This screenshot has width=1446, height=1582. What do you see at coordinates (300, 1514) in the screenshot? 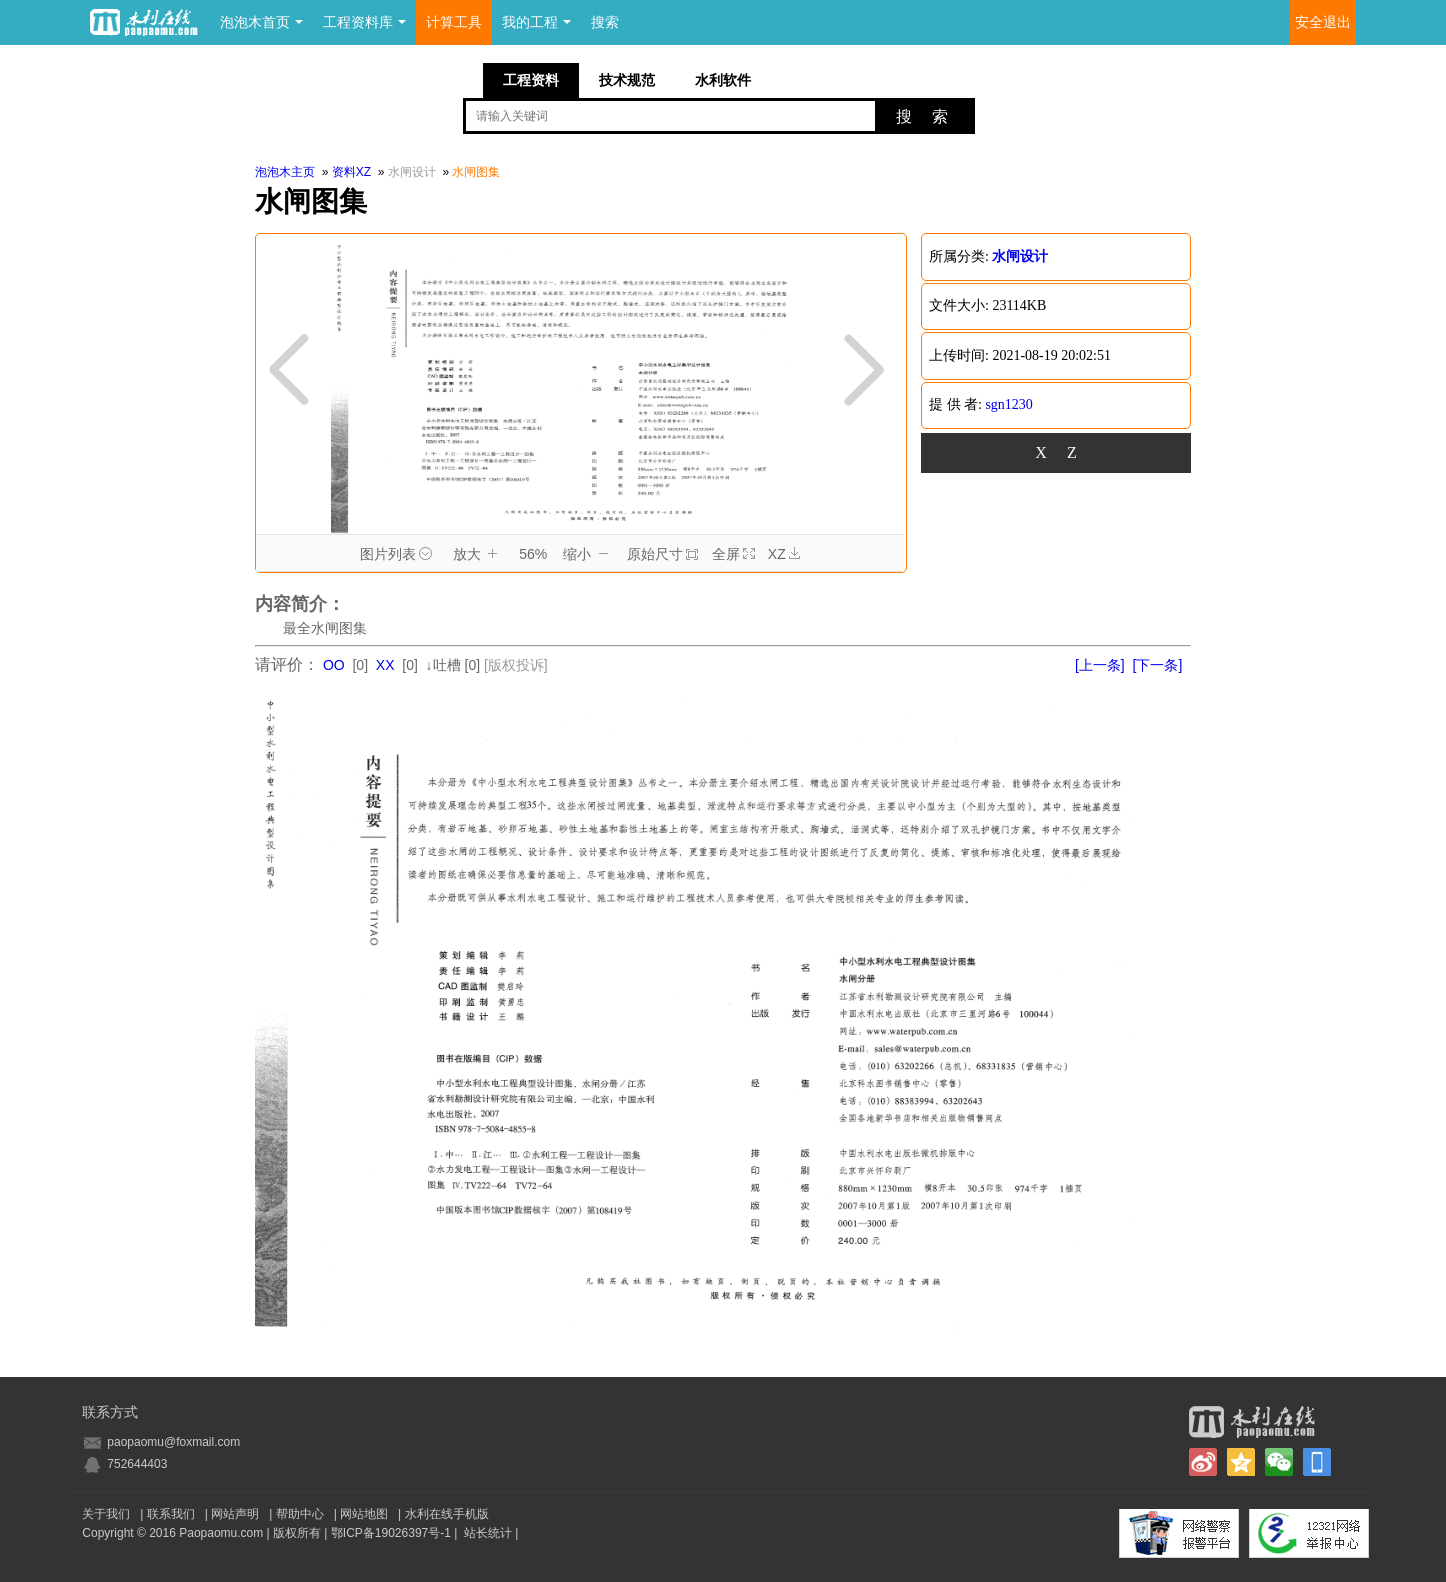
I see `帮助中心` at bounding box center [300, 1514].